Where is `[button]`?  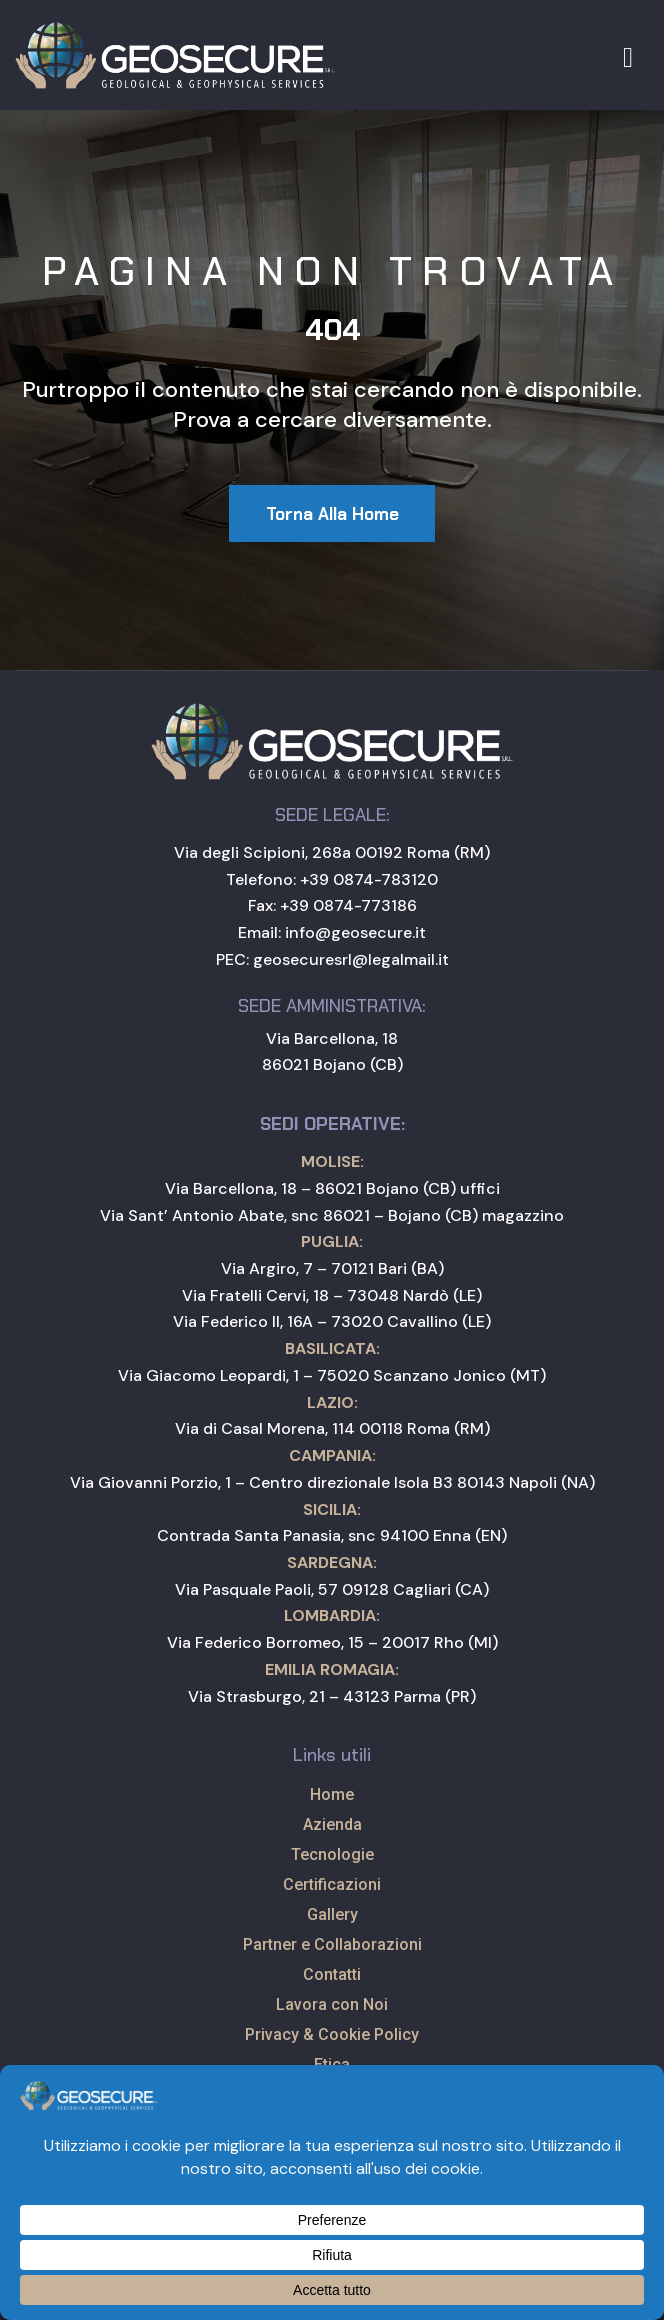 [button] is located at coordinates (332, 513).